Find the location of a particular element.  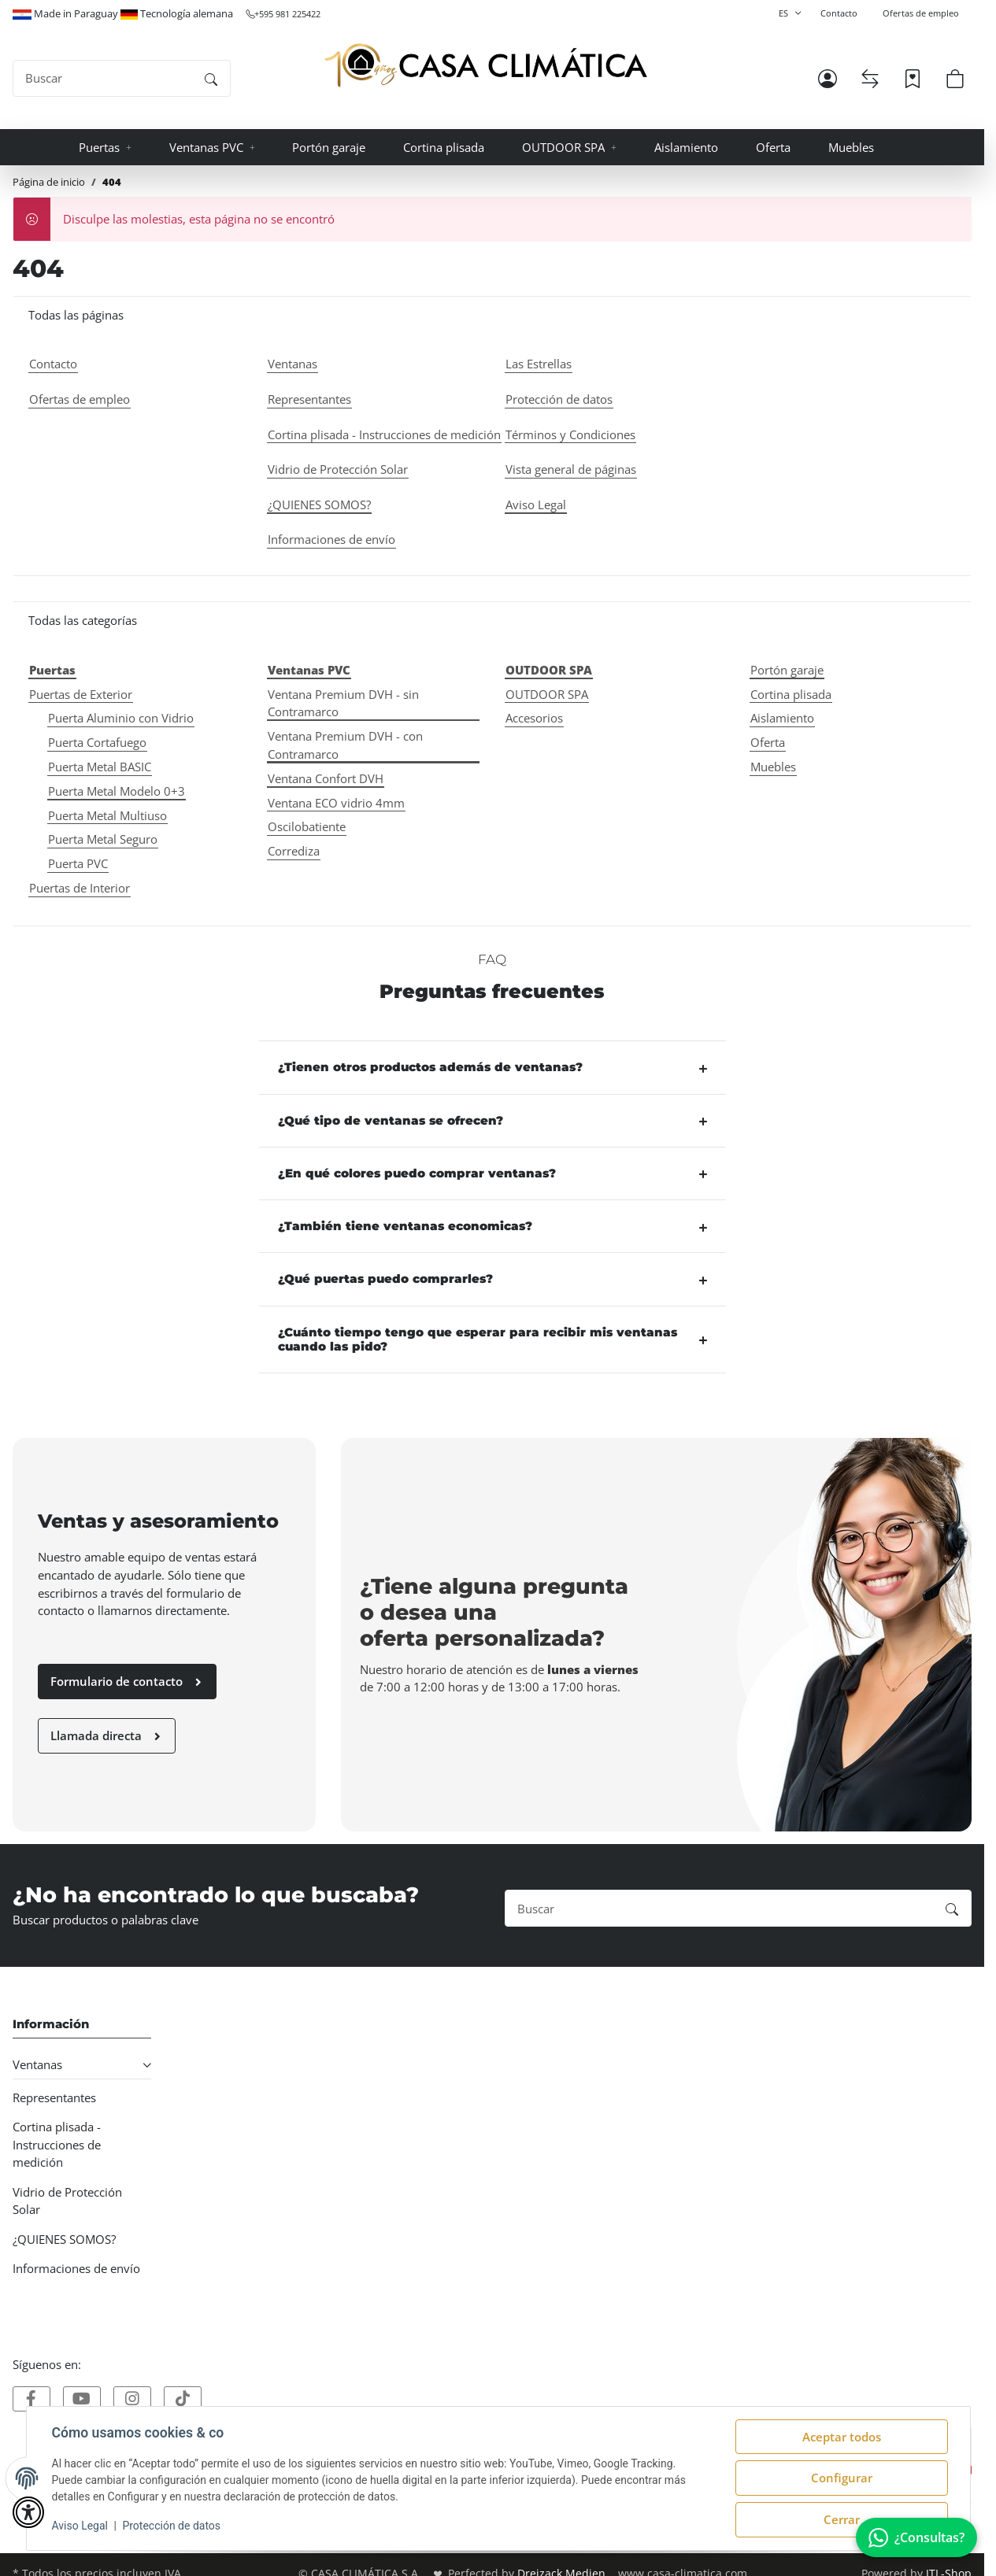

Oscilobatiente is located at coordinates (307, 826).